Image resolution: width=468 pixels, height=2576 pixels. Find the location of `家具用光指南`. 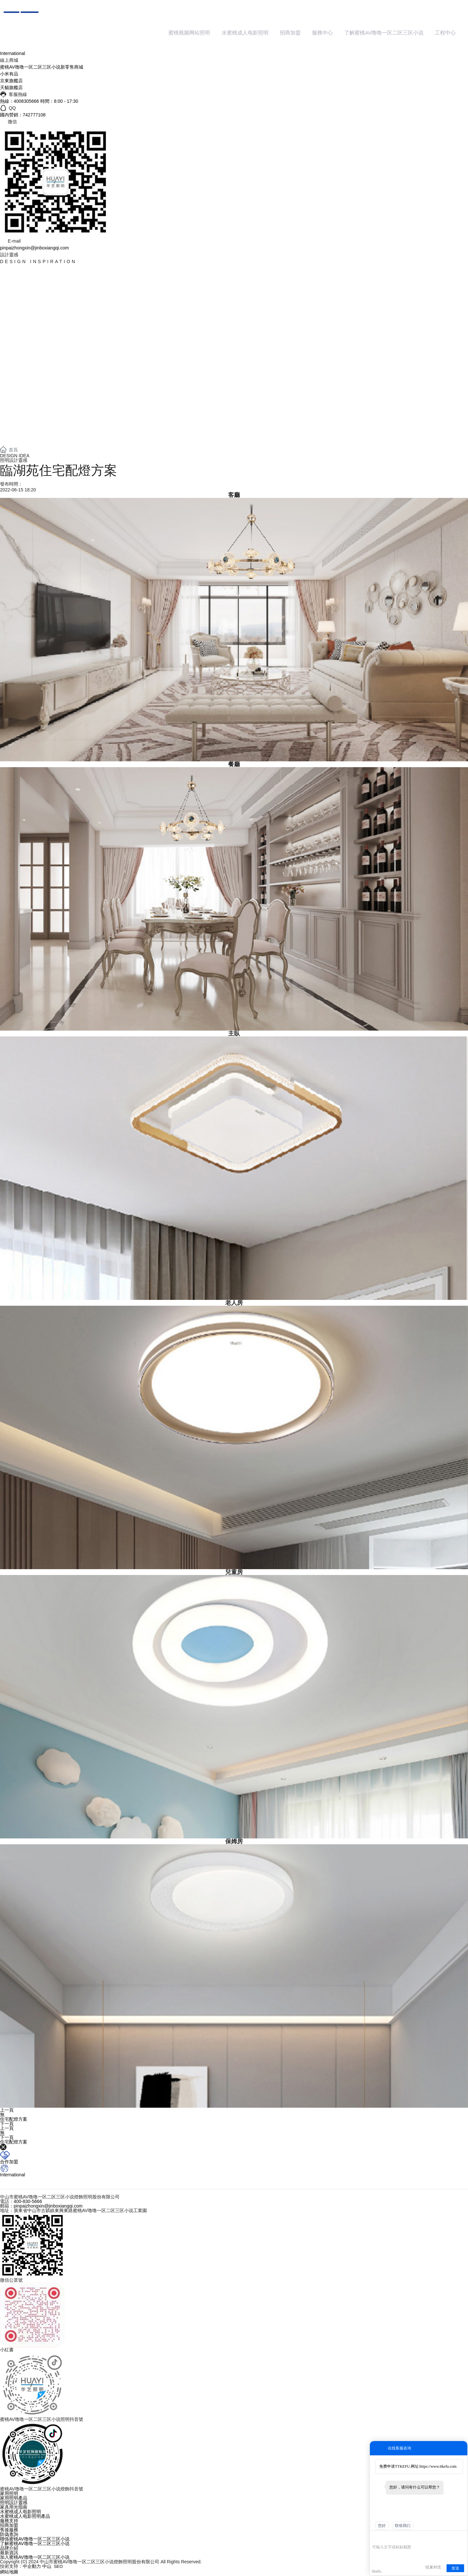

家具用光指南 is located at coordinates (13, 2507).